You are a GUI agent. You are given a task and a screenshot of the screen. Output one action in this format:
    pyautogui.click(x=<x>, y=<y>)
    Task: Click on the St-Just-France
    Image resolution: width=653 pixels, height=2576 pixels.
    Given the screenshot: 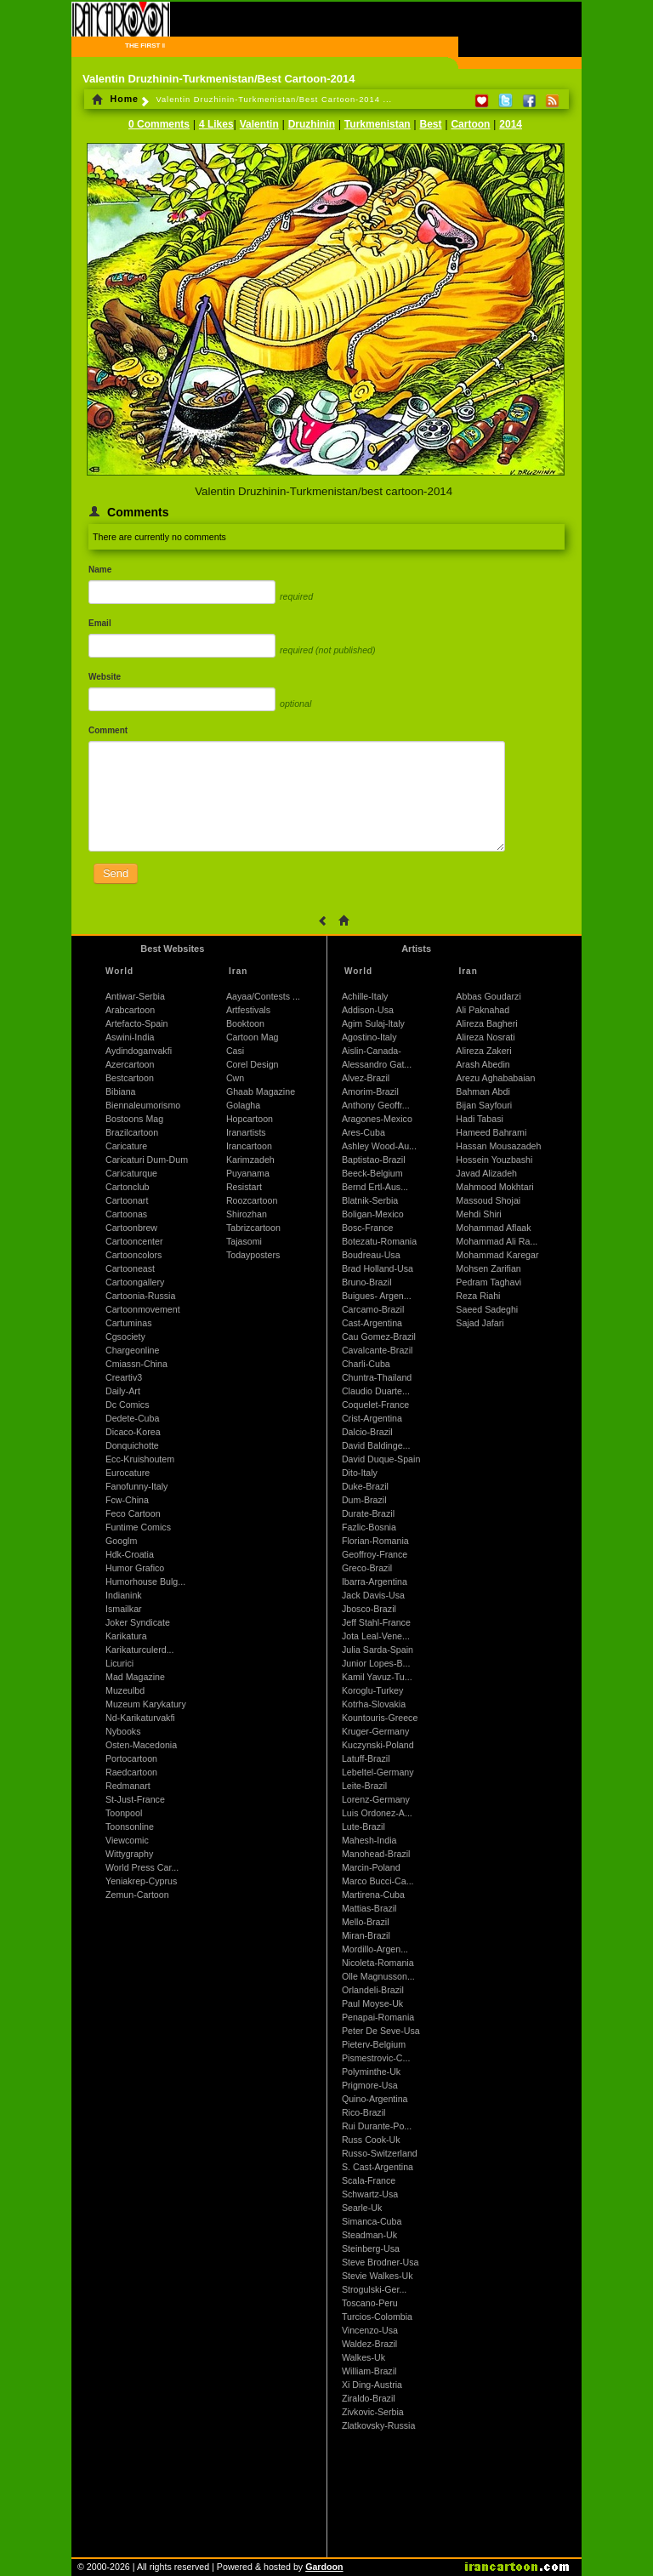 What is the action you would take?
    pyautogui.click(x=135, y=1799)
    